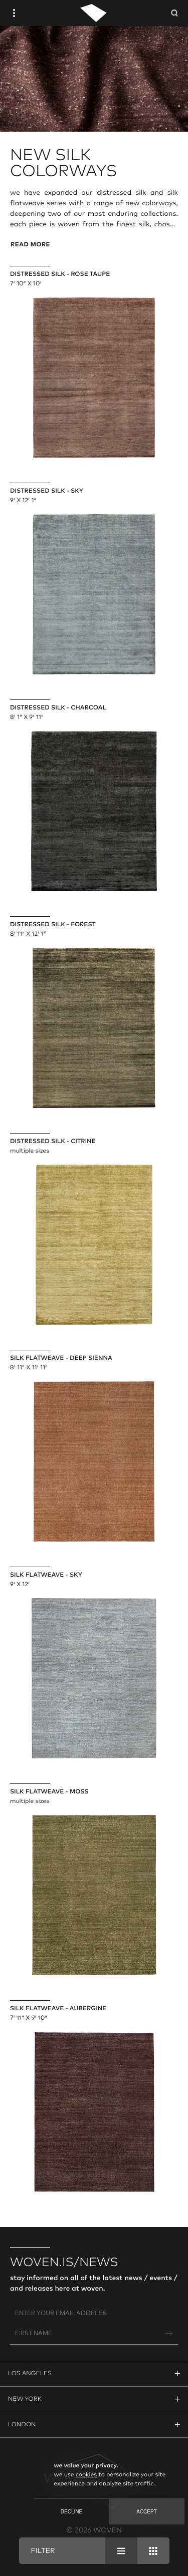 This screenshot has width=188, height=2576. Describe the element at coordinates (71, 2511) in the screenshot. I see `Decline` at that location.